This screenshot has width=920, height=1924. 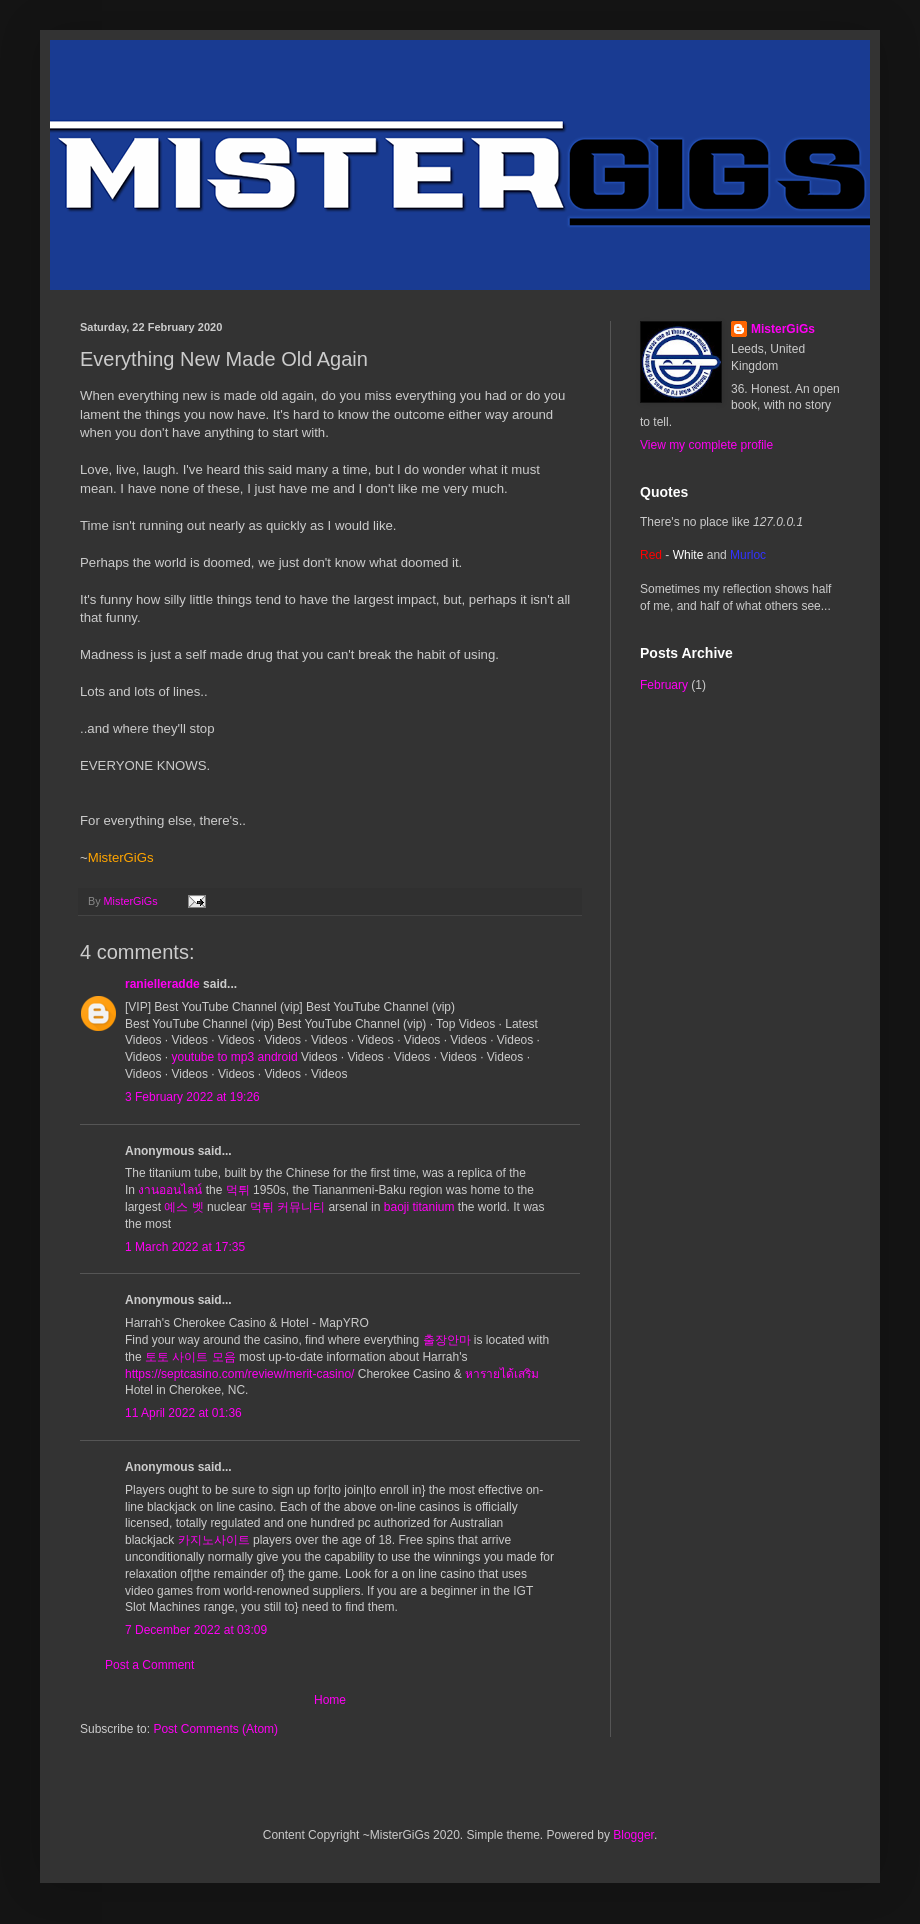 What do you see at coordinates (214, 1540) in the screenshot?
I see `카지노사이트` at bounding box center [214, 1540].